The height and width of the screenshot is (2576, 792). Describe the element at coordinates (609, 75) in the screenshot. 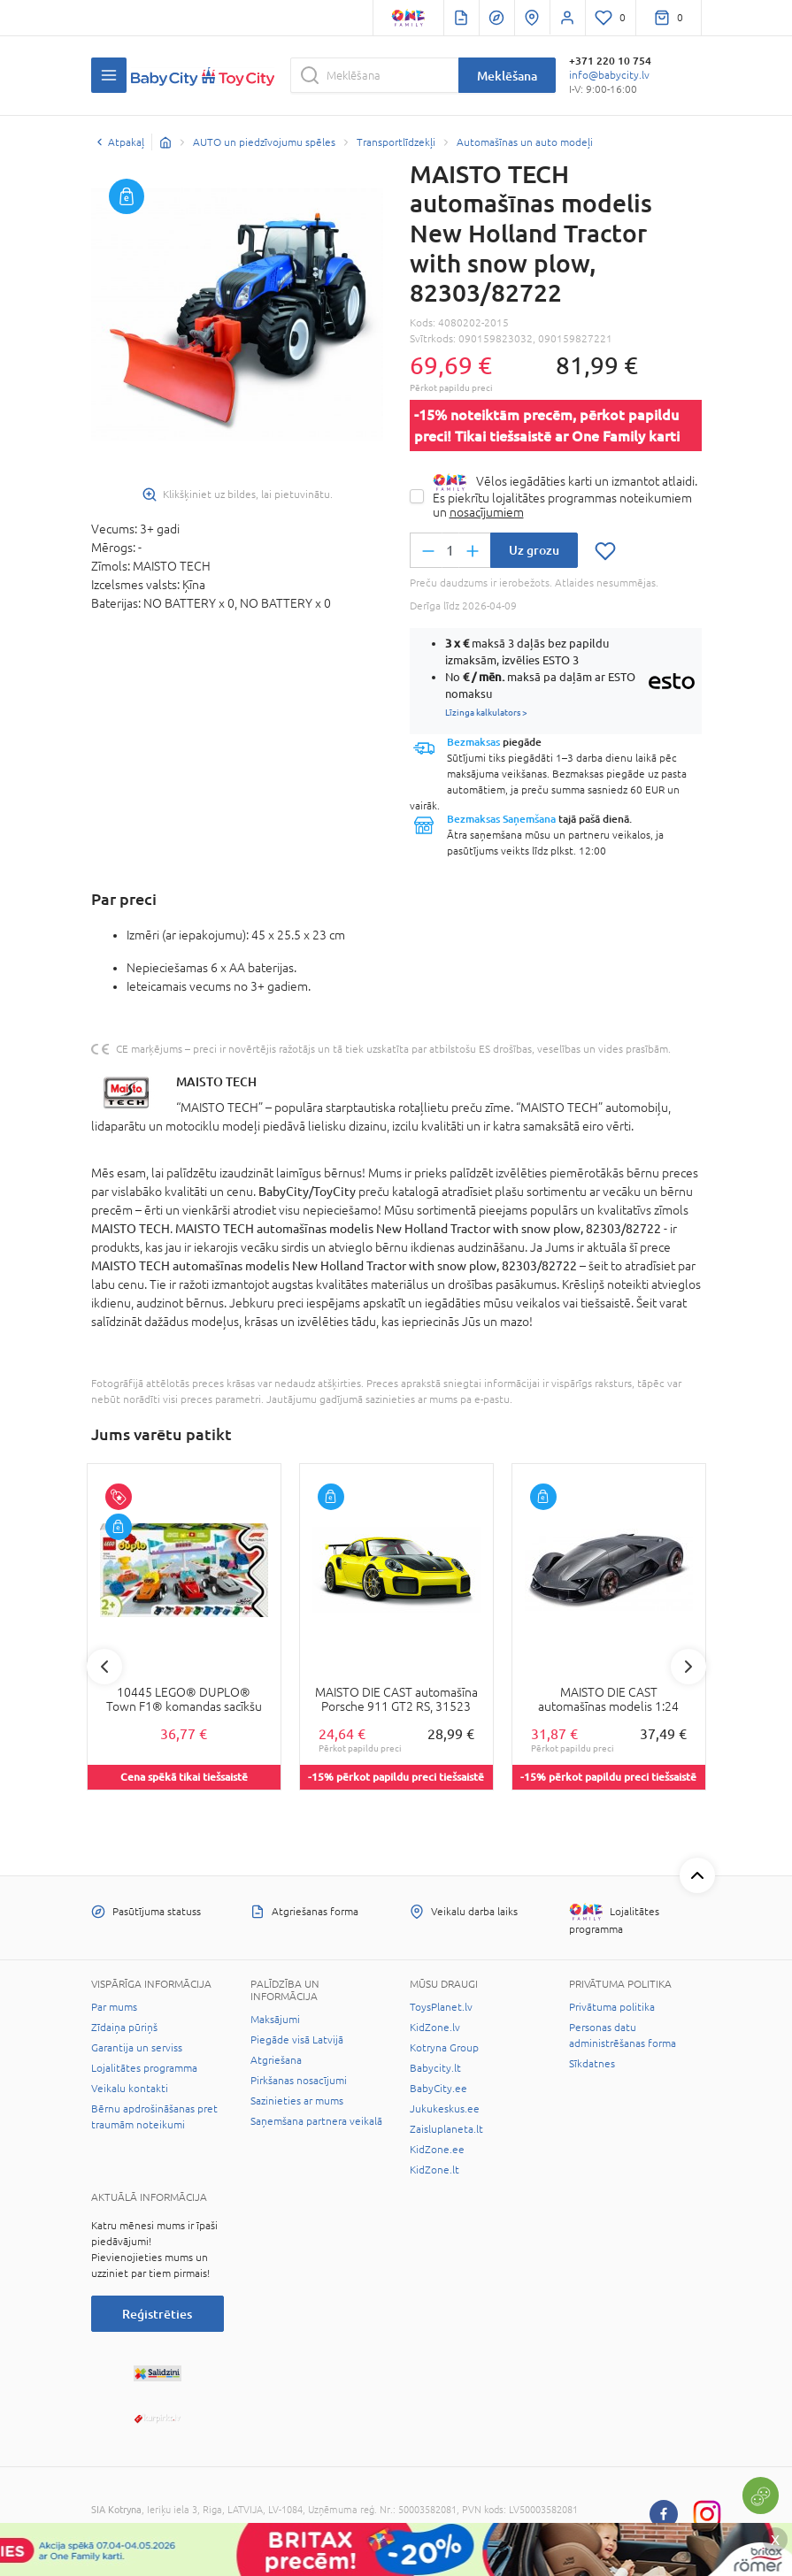

I see `info@babycity.lv` at that location.